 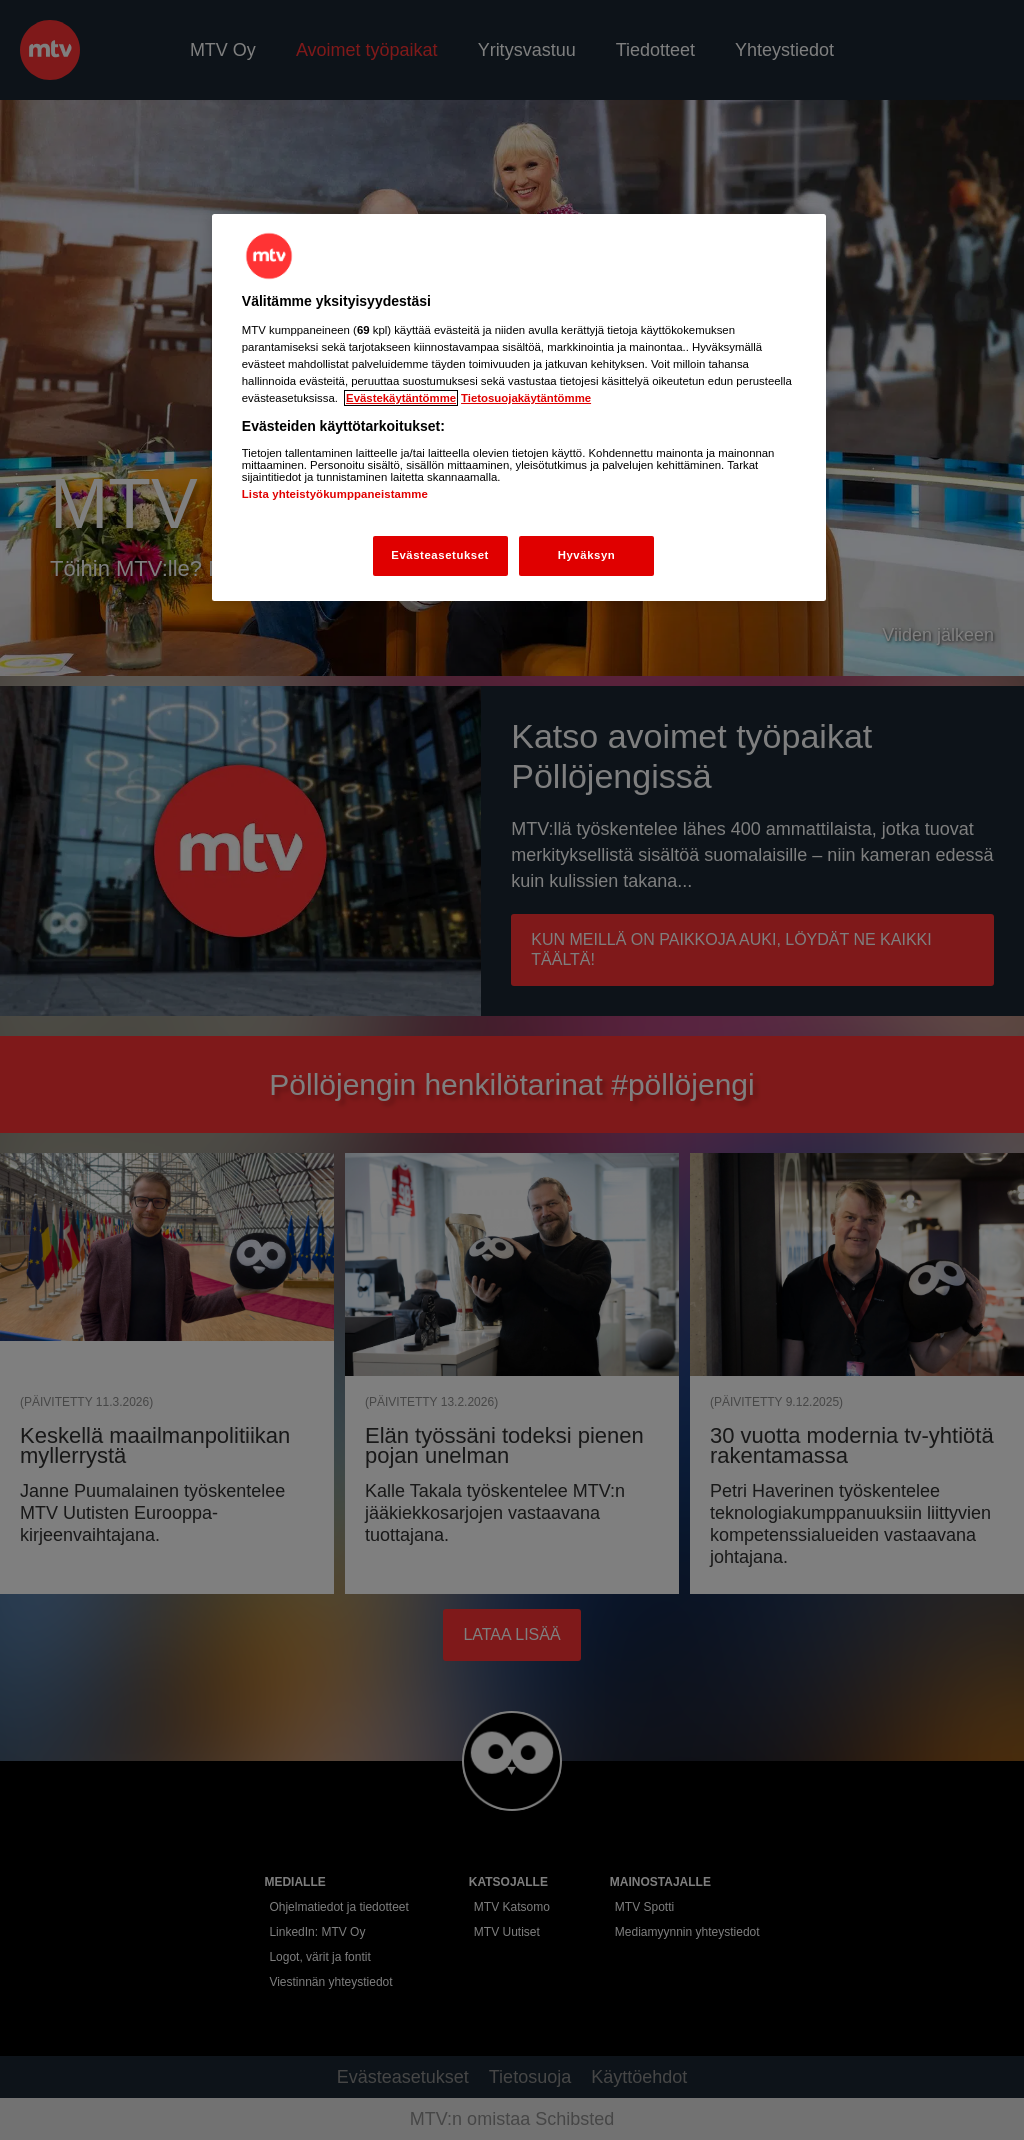 What do you see at coordinates (440, 555) in the screenshot?
I see `Evästeasetukset [Evästeasetukset, Avaa asetuskeskuksen valintaikkunan]` at bounding box center [440, 555].